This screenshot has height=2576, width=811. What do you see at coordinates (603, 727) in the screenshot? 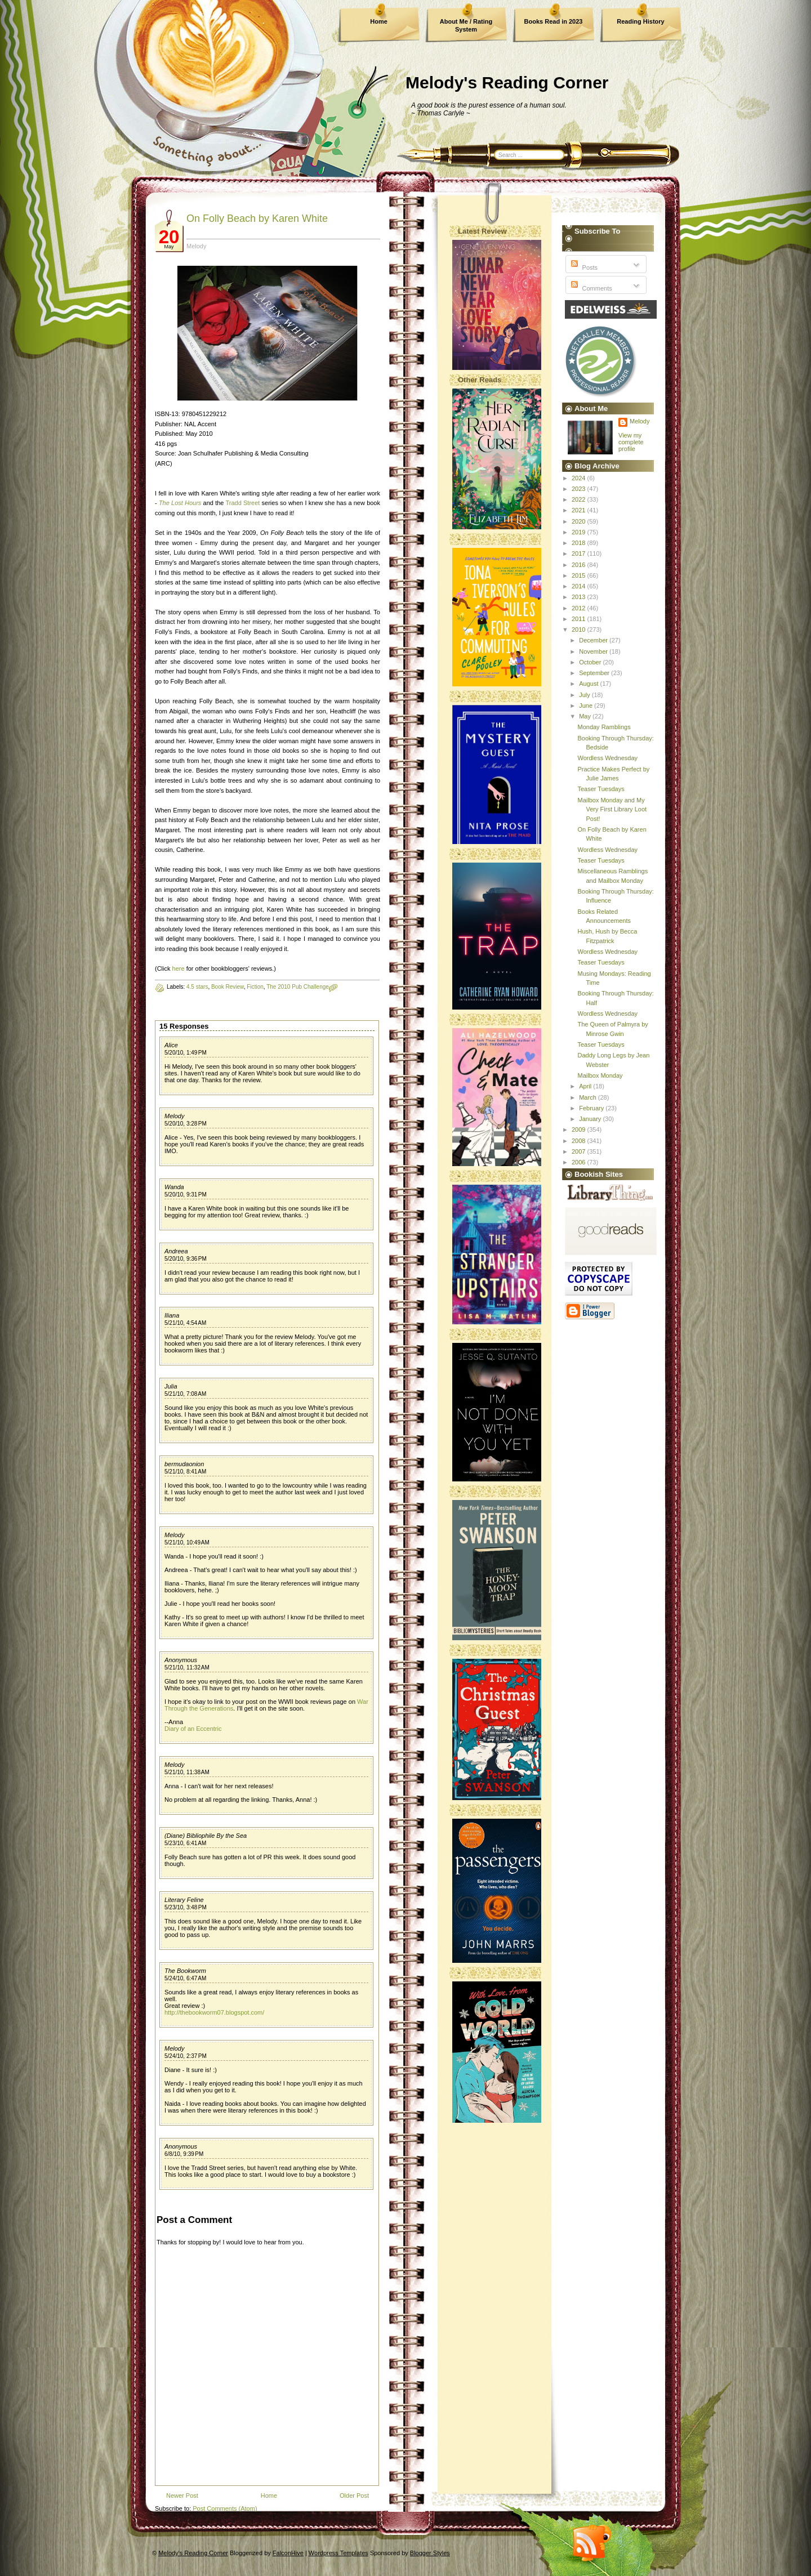
I see `Monday Ramblings` at bounding box center [603, 727].